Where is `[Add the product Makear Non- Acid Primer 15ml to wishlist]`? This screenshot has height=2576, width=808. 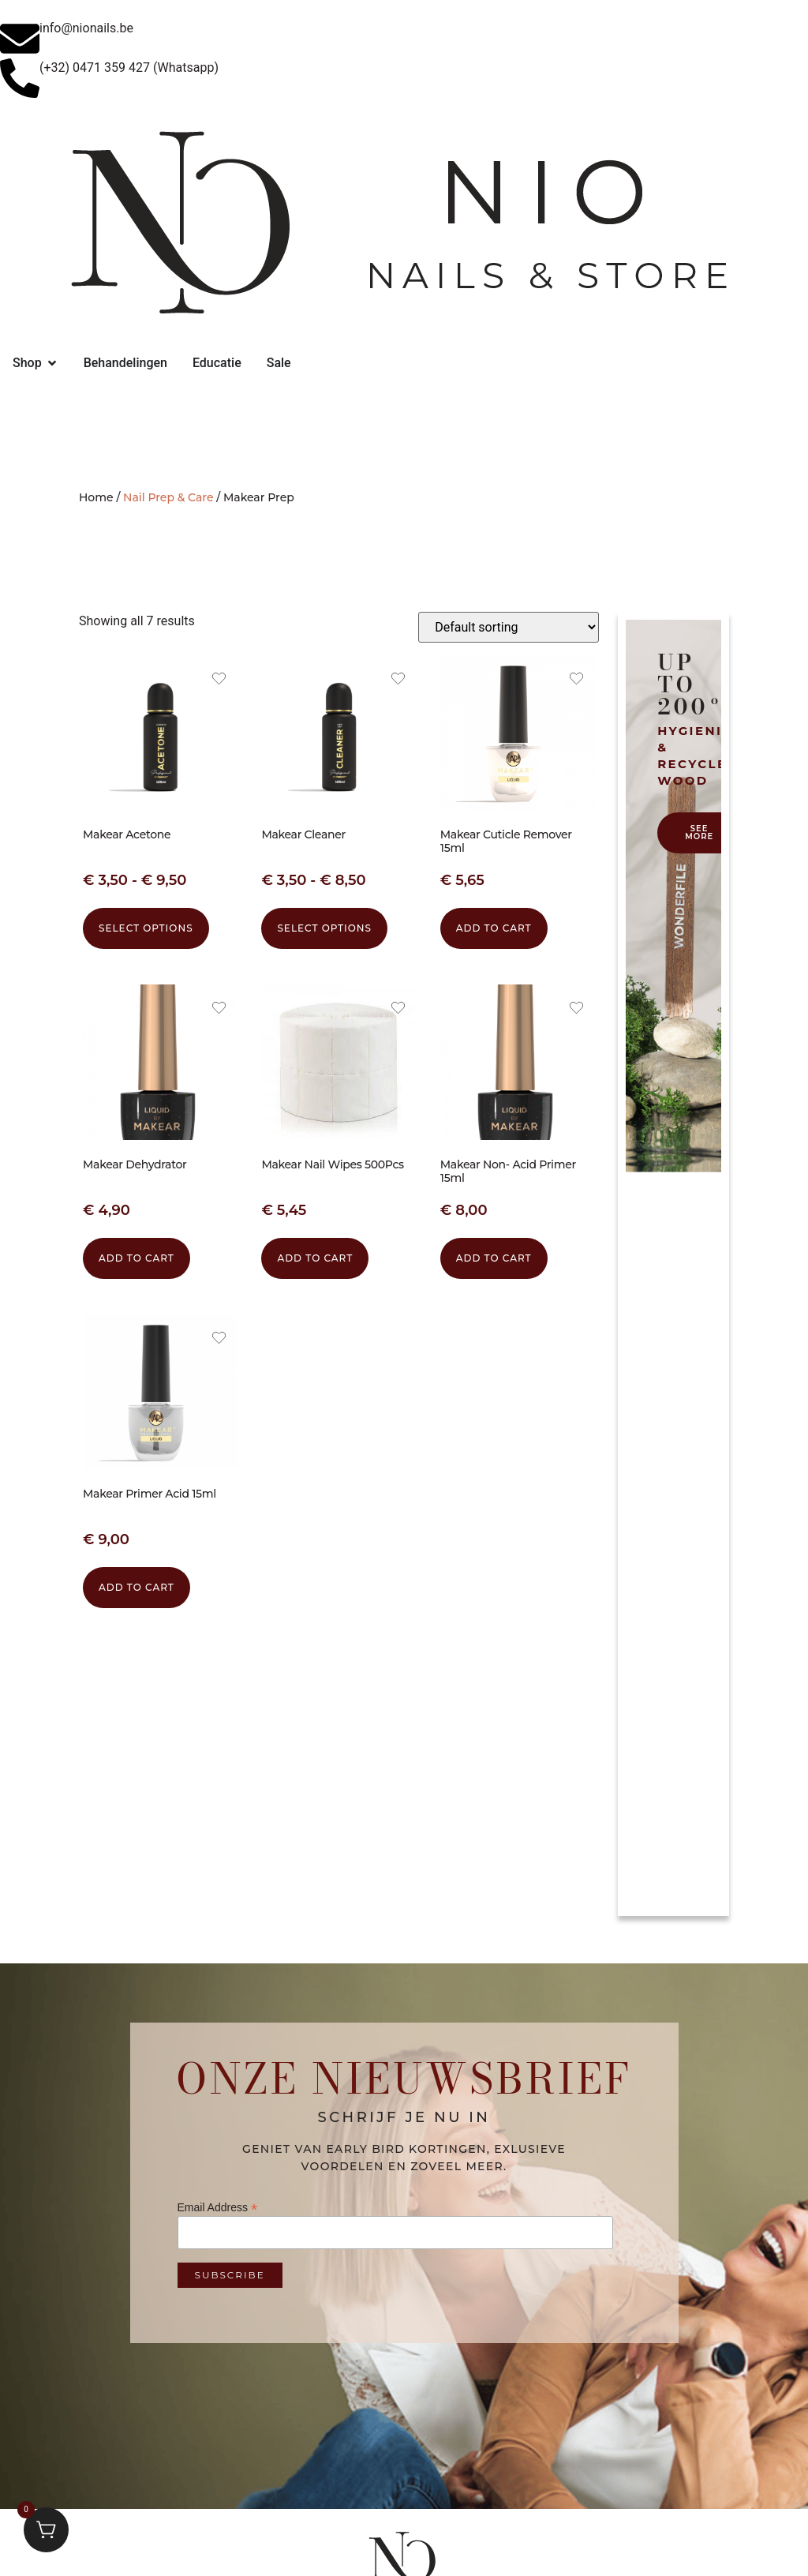
[Add the product Makear Non- Acid Primer 15ml to wishlist] is located at coordinates (576, 1009).